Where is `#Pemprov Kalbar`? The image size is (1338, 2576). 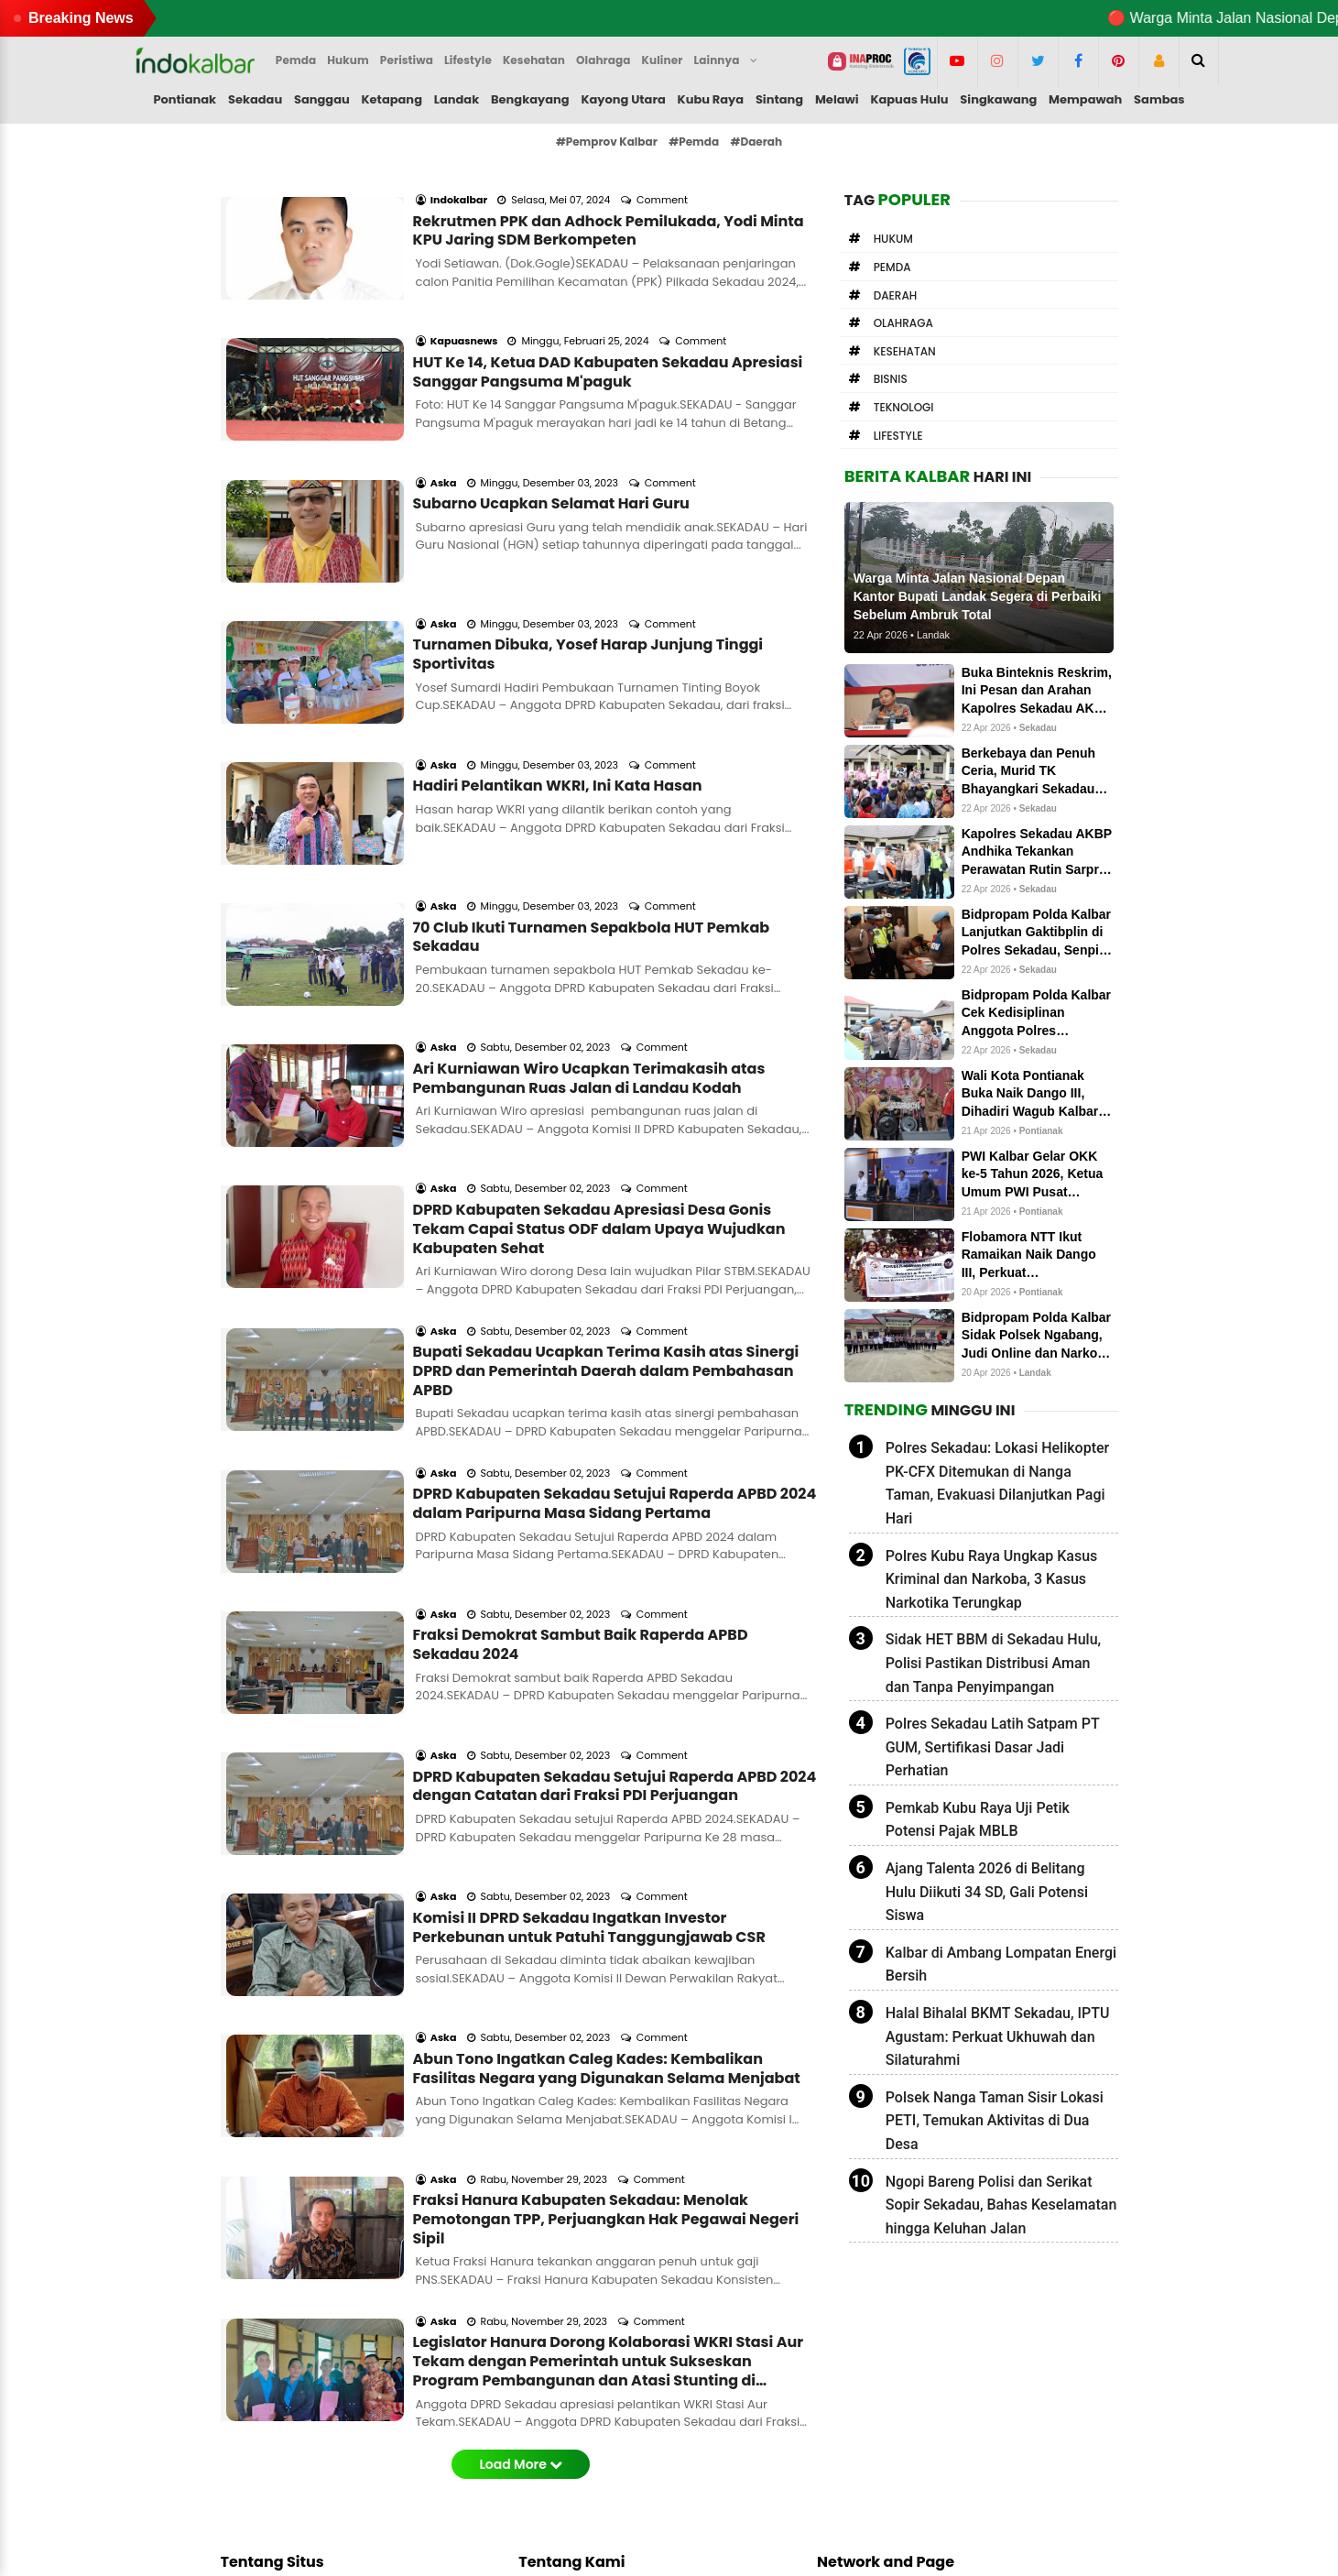 #Pemprov Kalbar is located at coordinates (607, 141).